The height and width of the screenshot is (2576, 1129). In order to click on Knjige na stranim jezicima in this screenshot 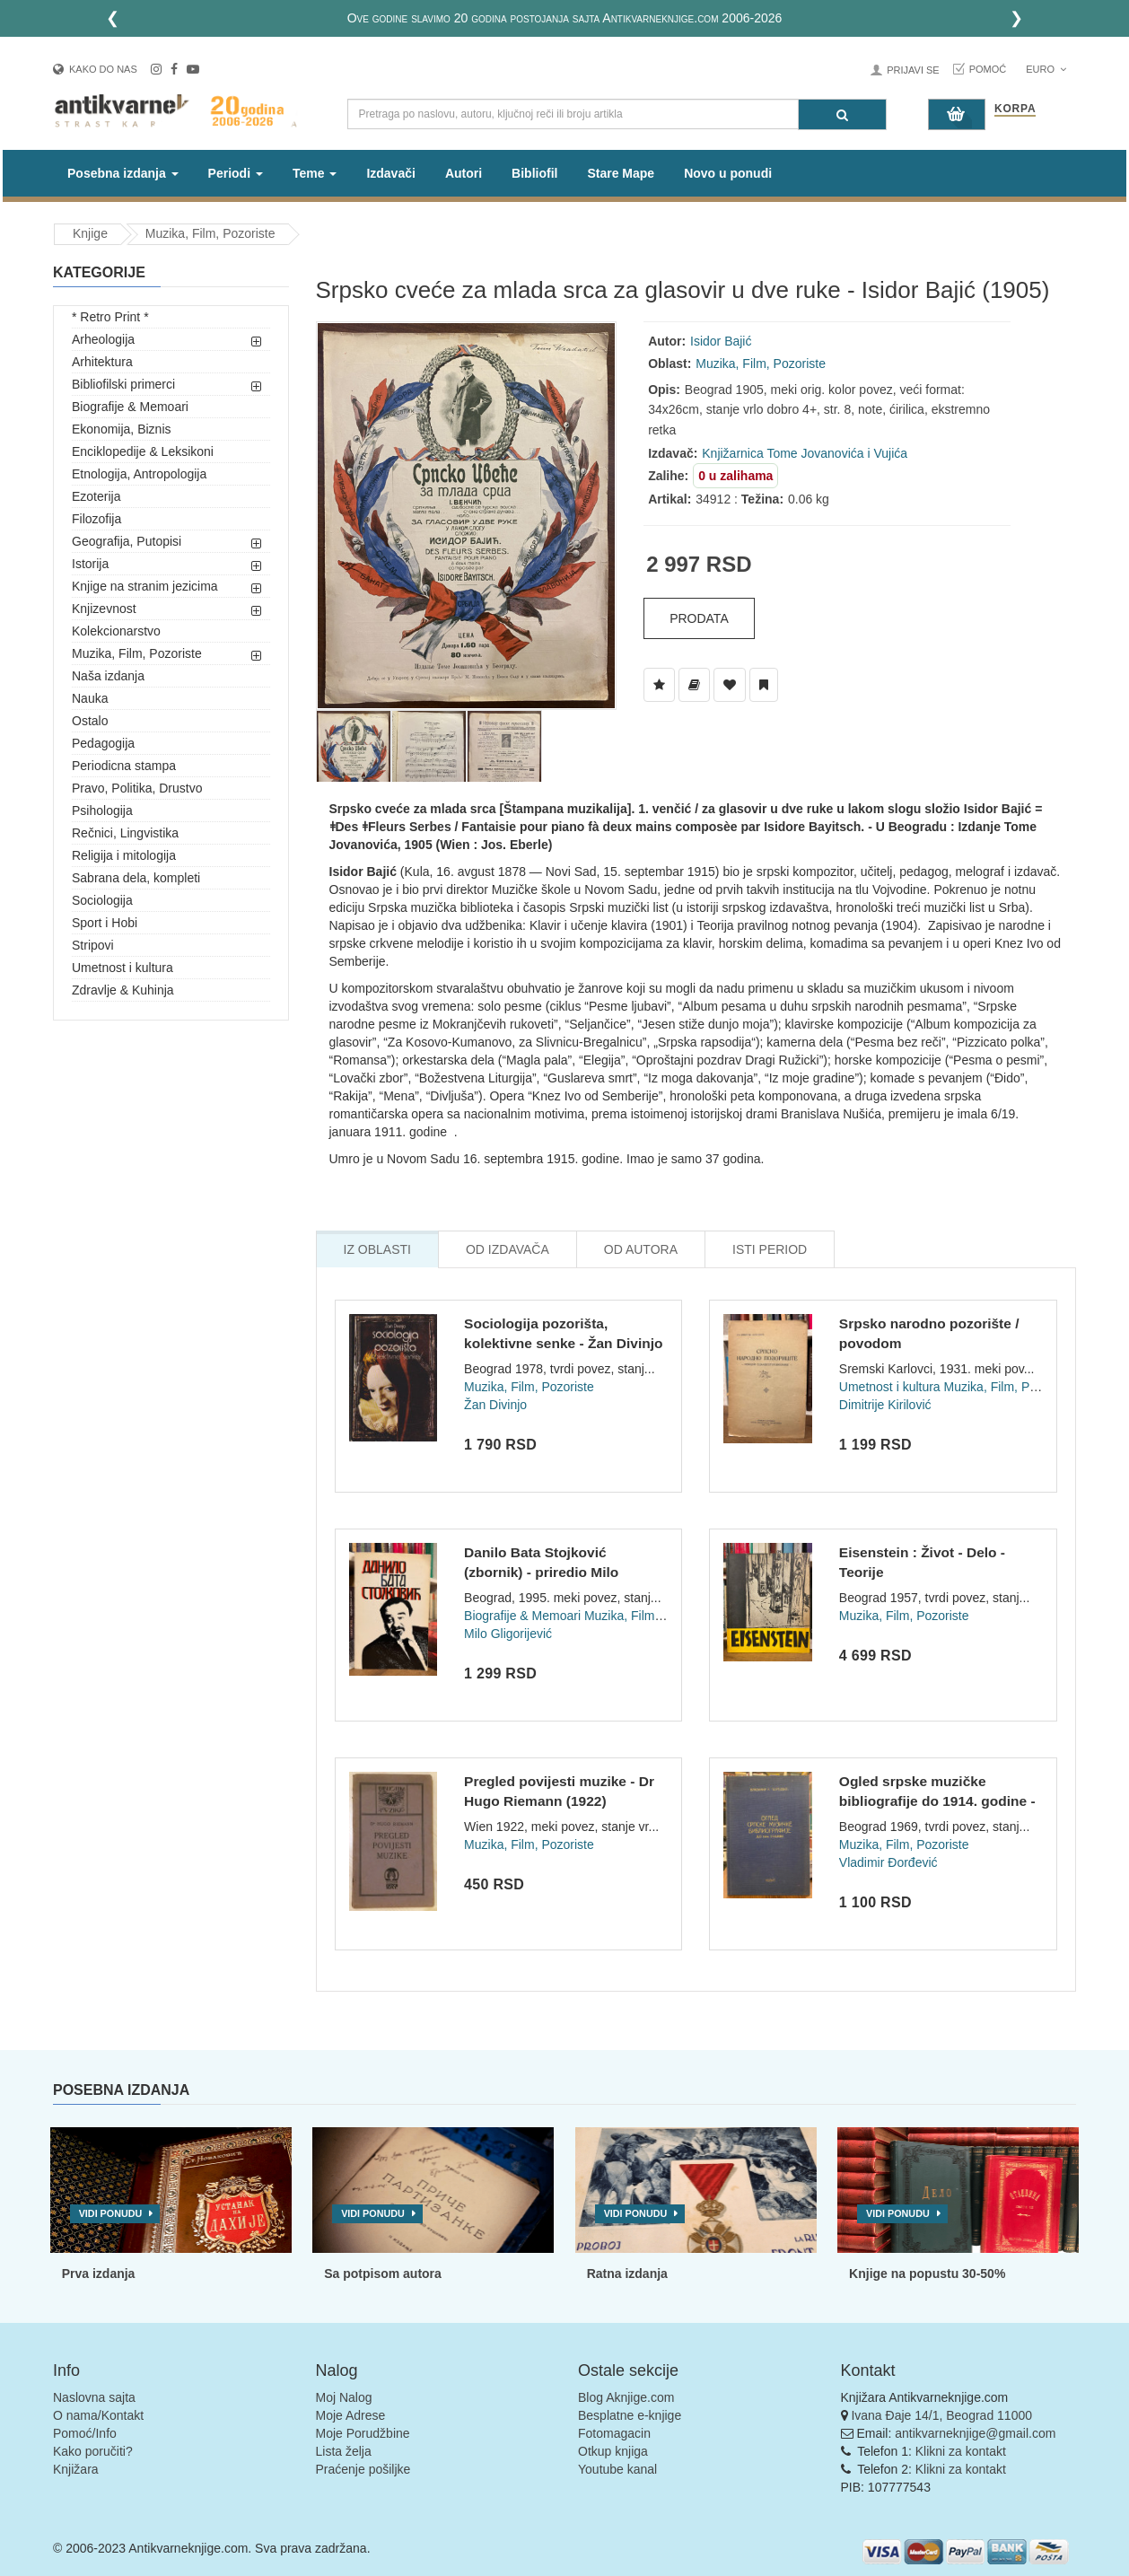, I will do `click(145, 586)`.